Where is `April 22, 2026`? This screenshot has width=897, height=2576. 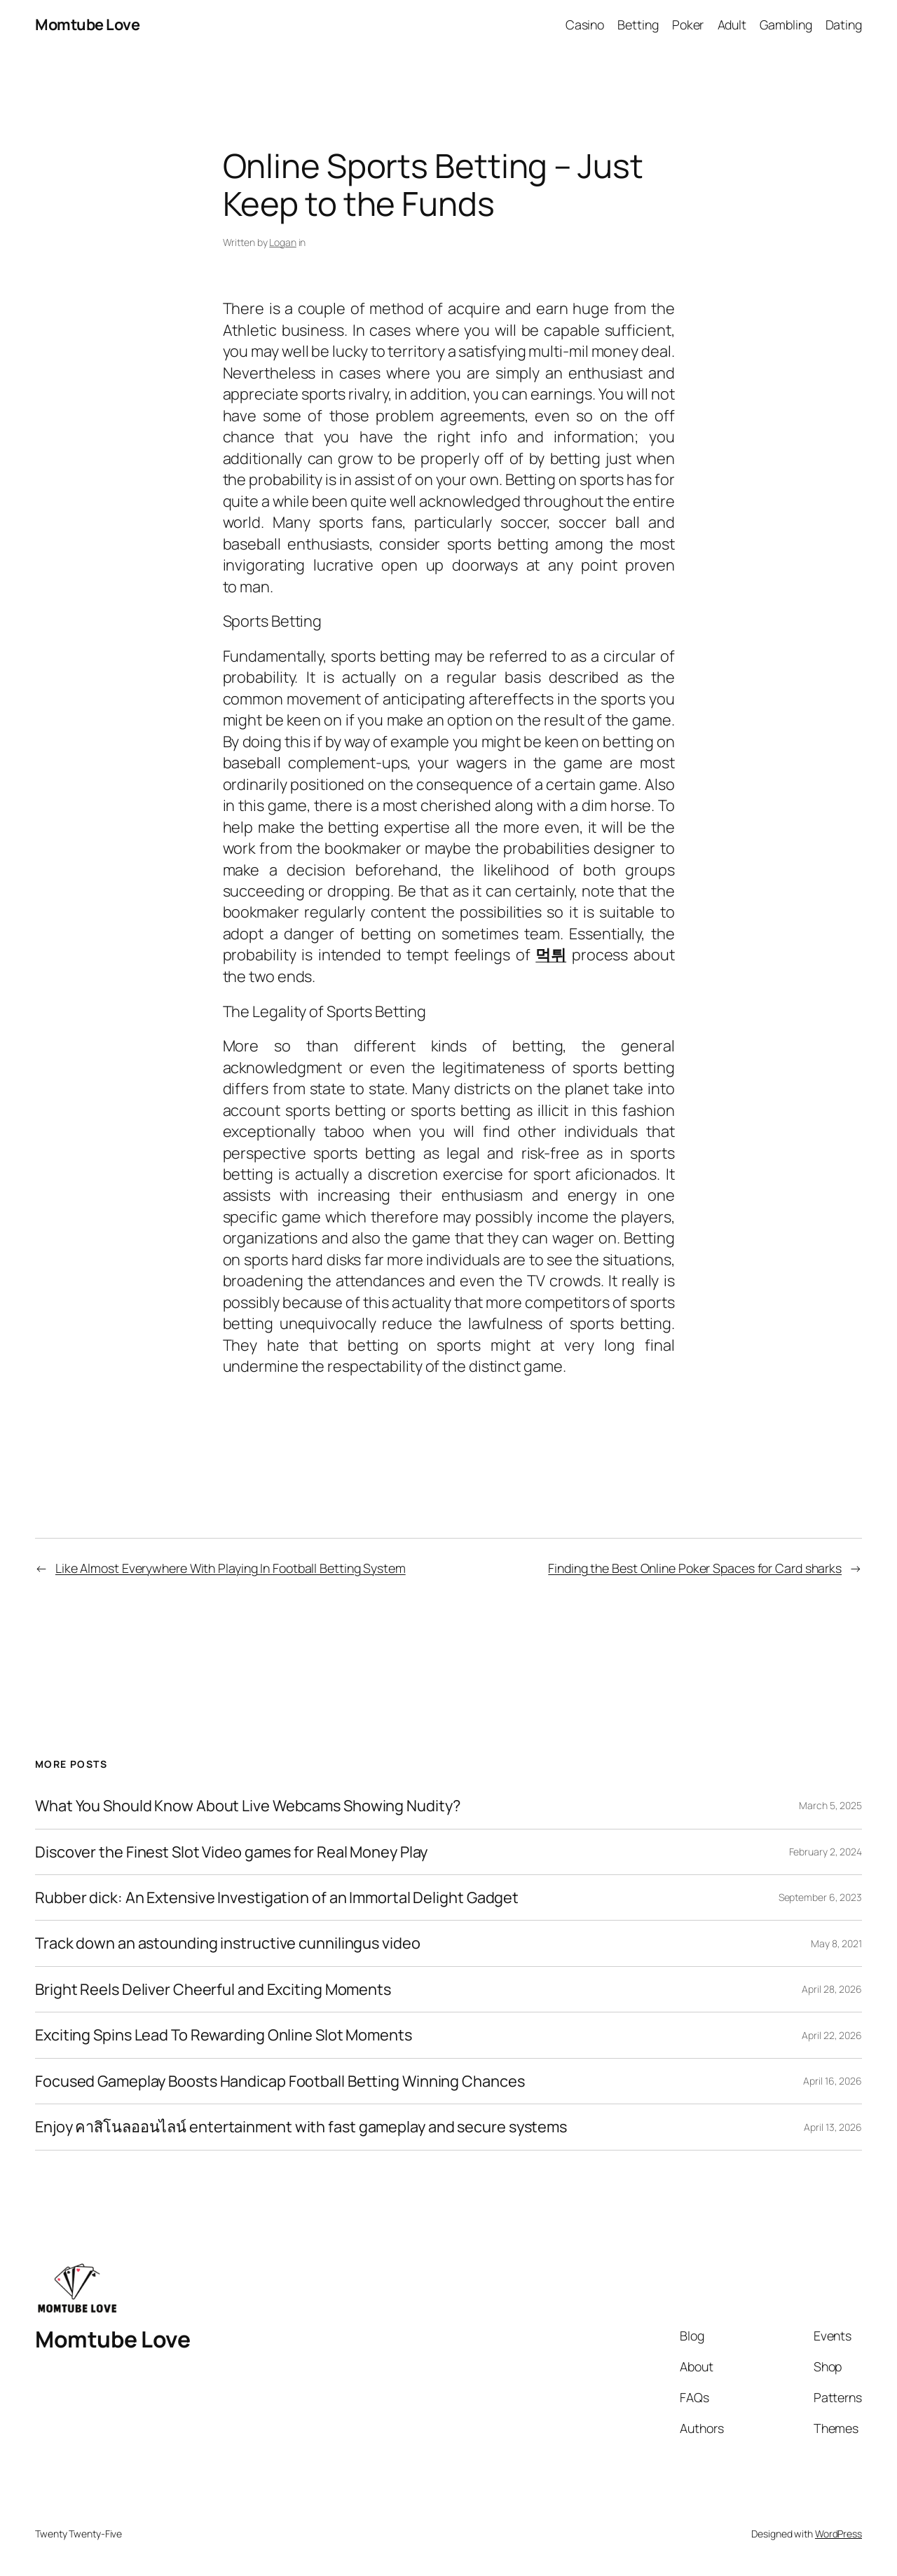 April 22, 2026 is located at coordinates (832, 2035).